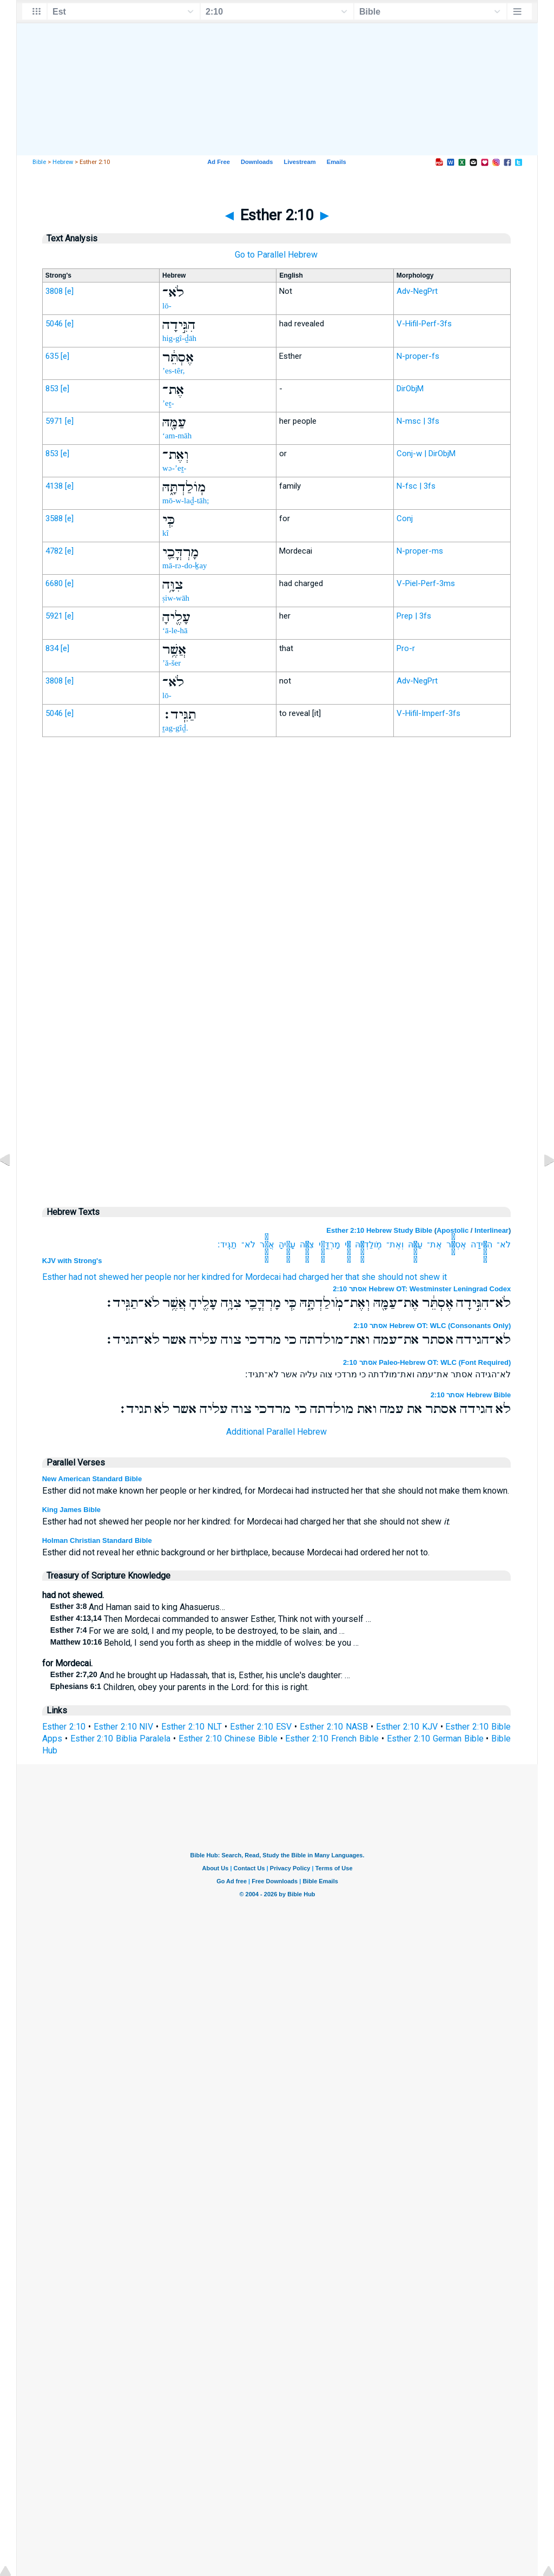 The image size is (554, 2576). I want to click on [e], so click(69, 291).